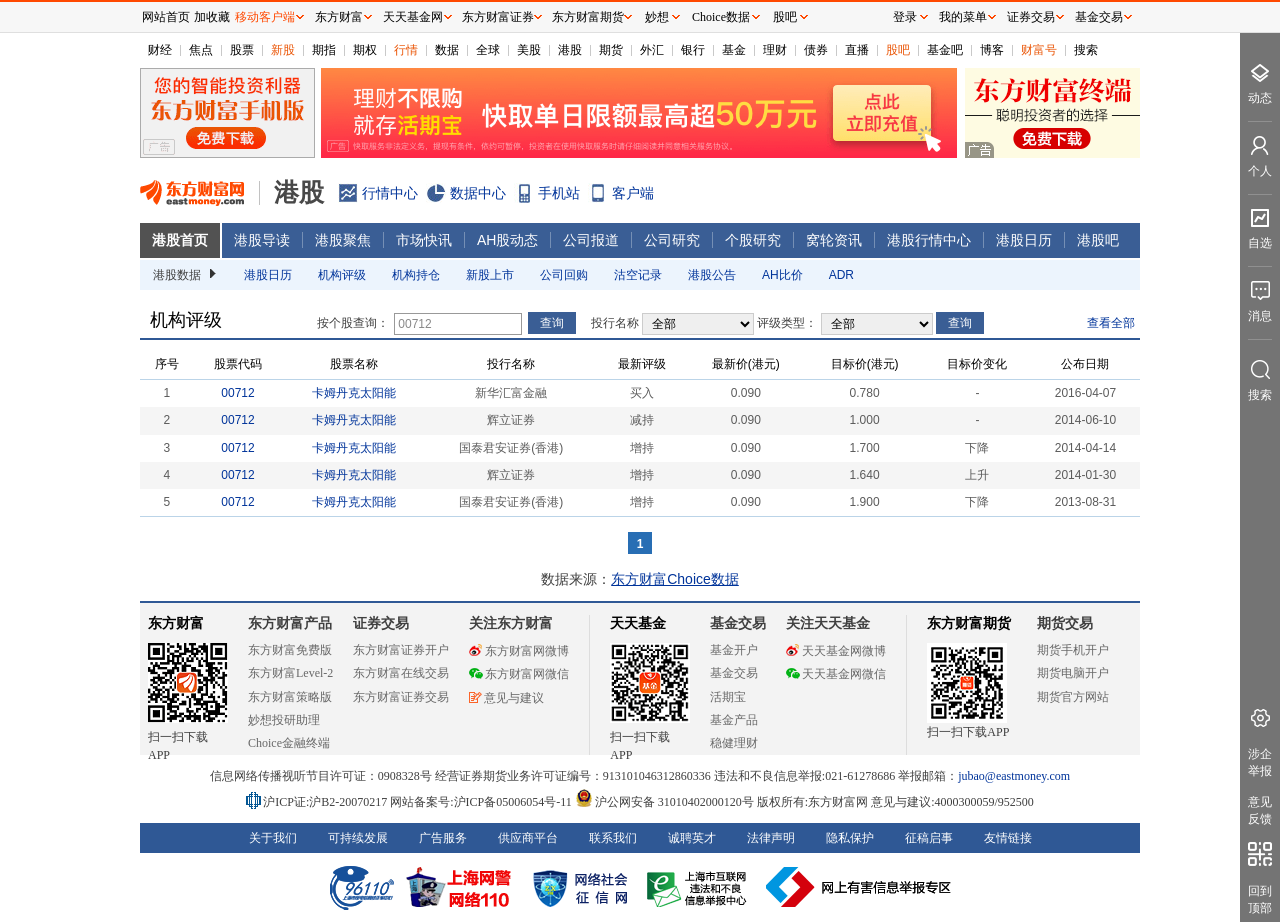 The width and height of the screenshot is (1280, 922). I want to click on 东方财富证券开户, so click(401, 650).